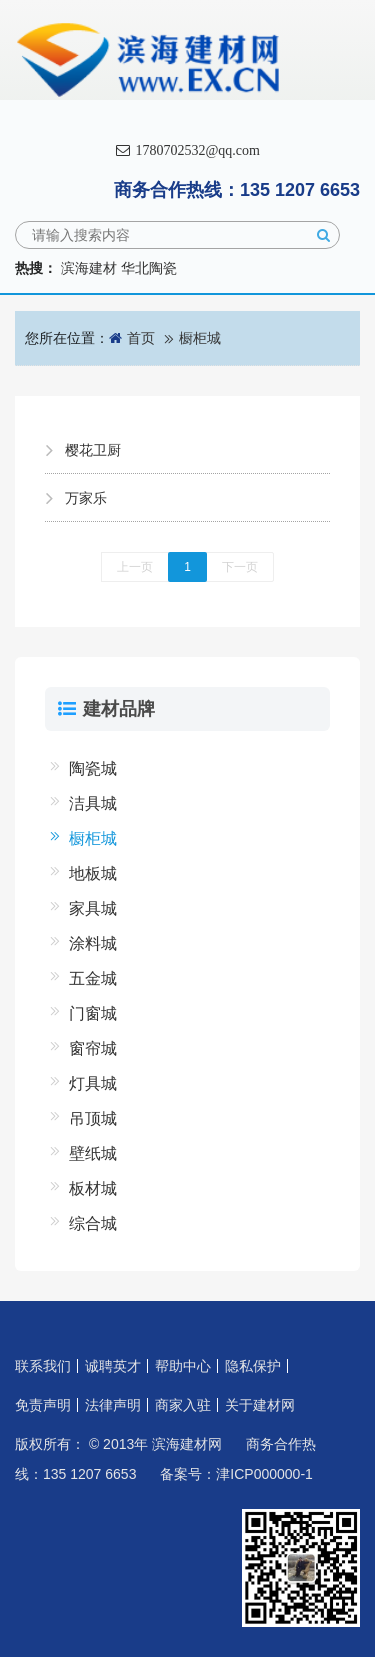 The height and width of the screenshot is (1657, 375). I want to click on 综合城, so click(93, 1223).